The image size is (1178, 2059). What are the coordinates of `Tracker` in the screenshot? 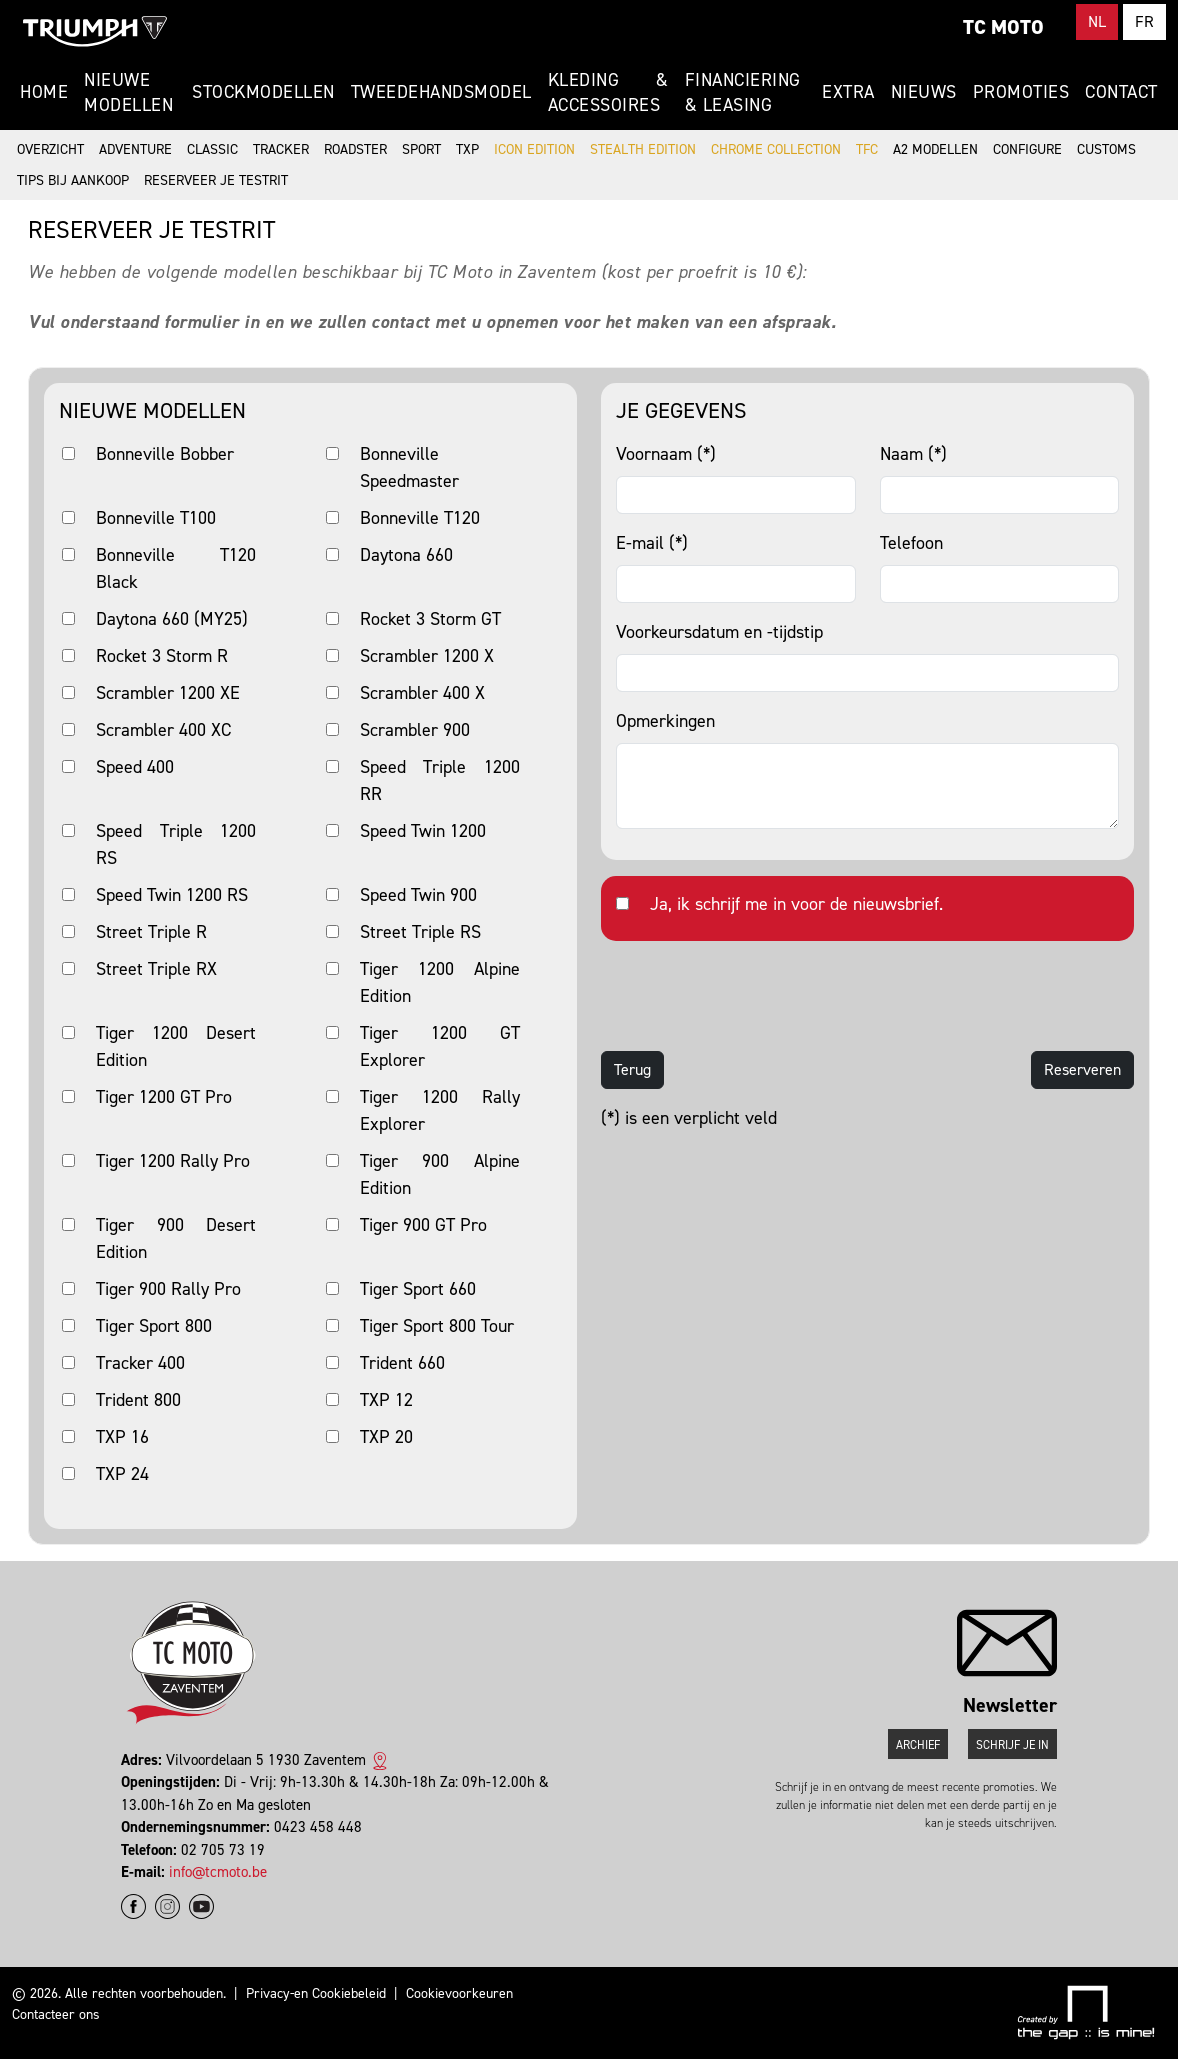 It's located at (281, 149).